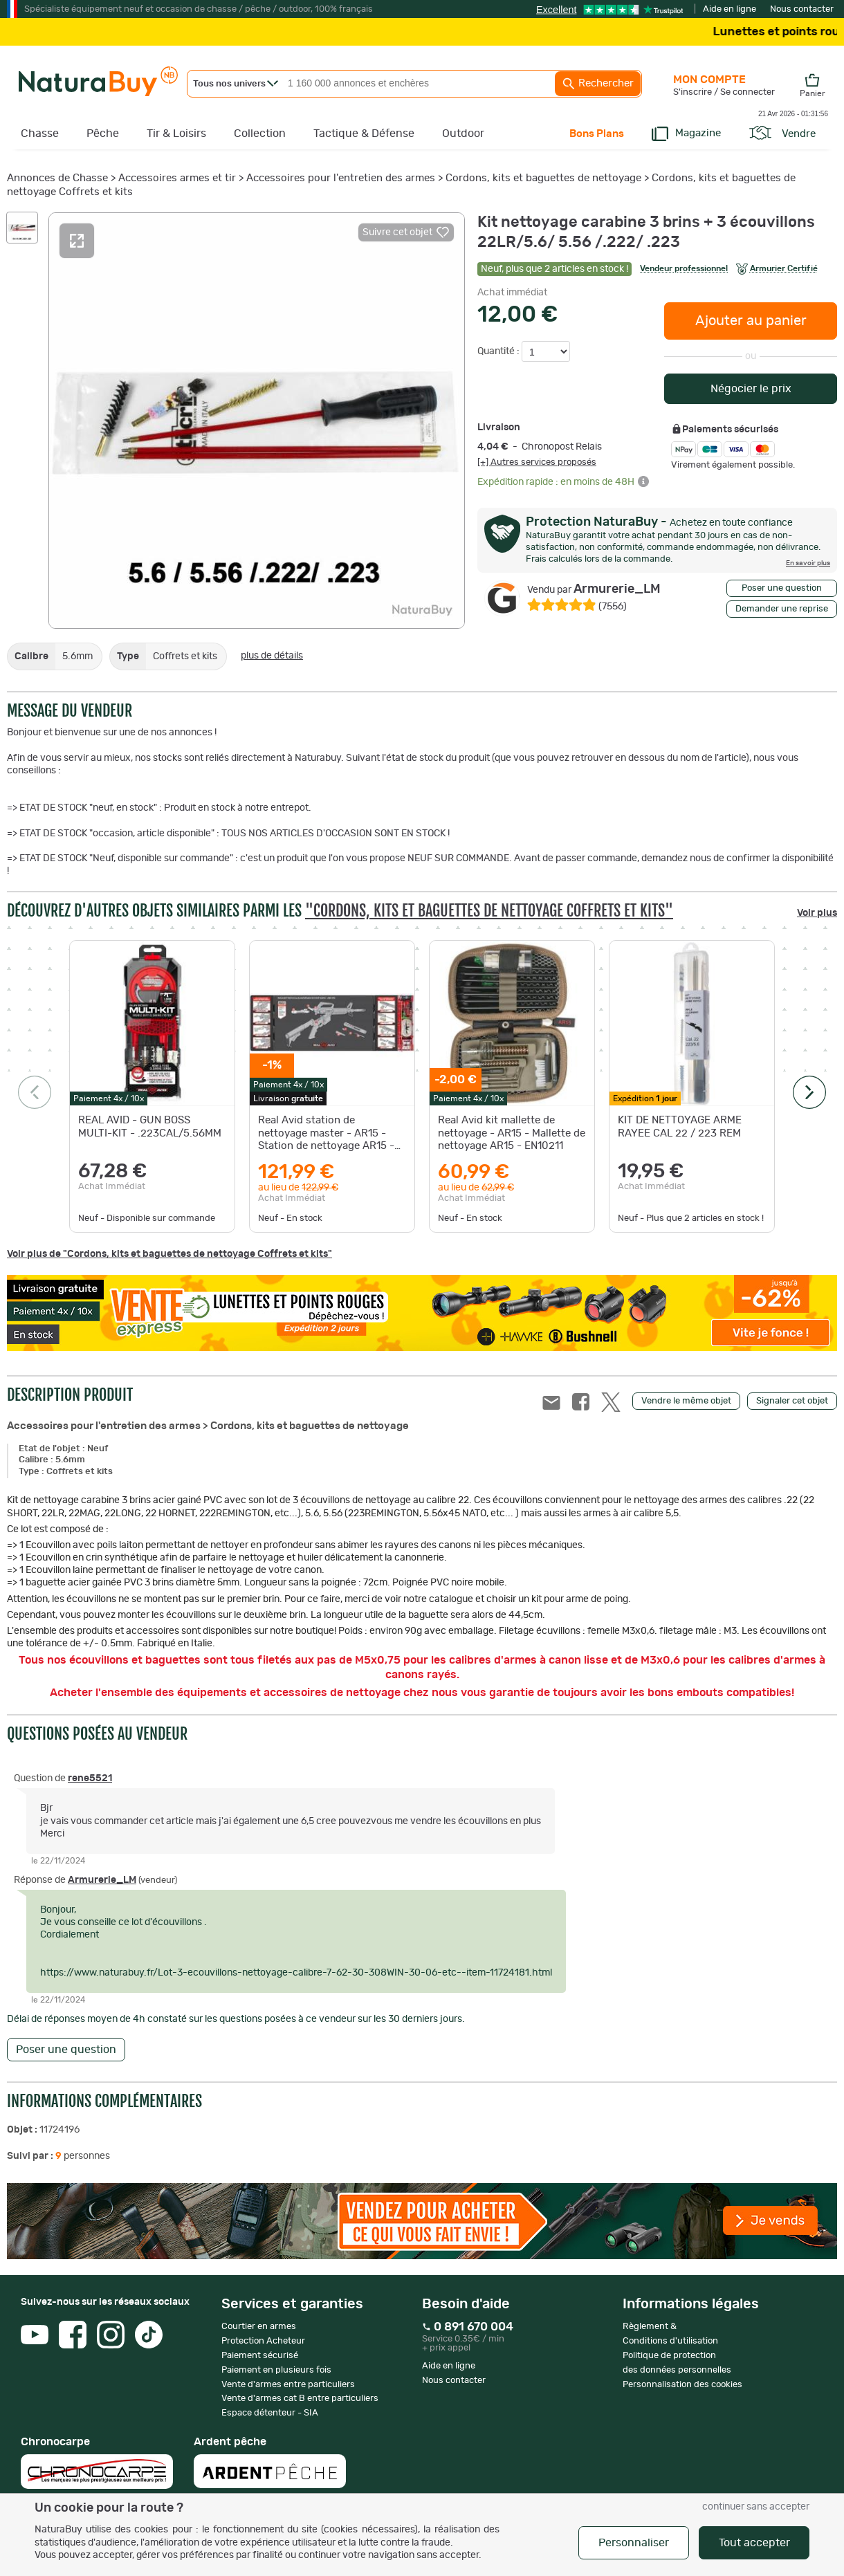  Describe the element at coordinates (169, 1254) in the screenshot. I see `Voir plus de "Cordons, kits et baguettes de nettoyage Coffrets et kits"` at that location.